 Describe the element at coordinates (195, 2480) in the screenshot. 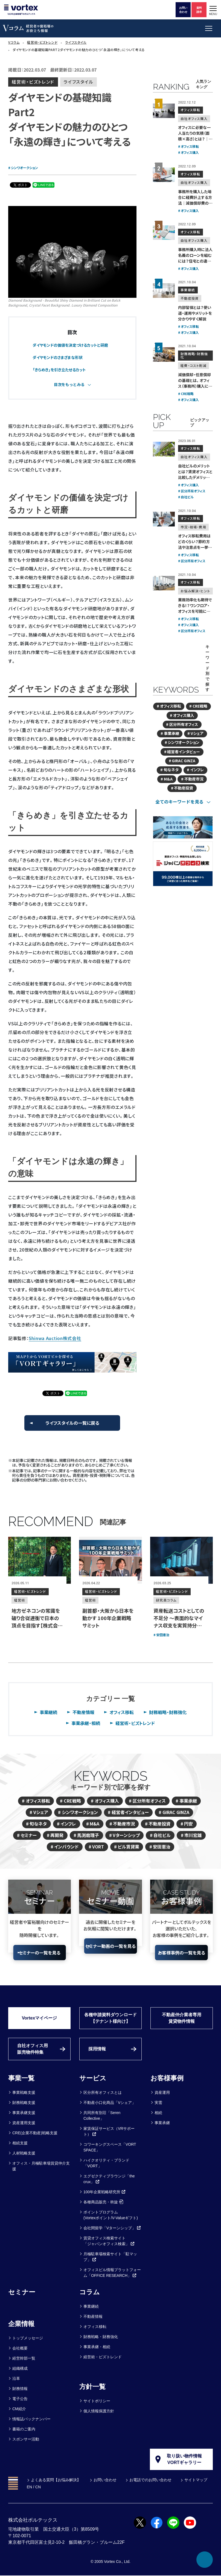

I see `サイトマップ` at that location.